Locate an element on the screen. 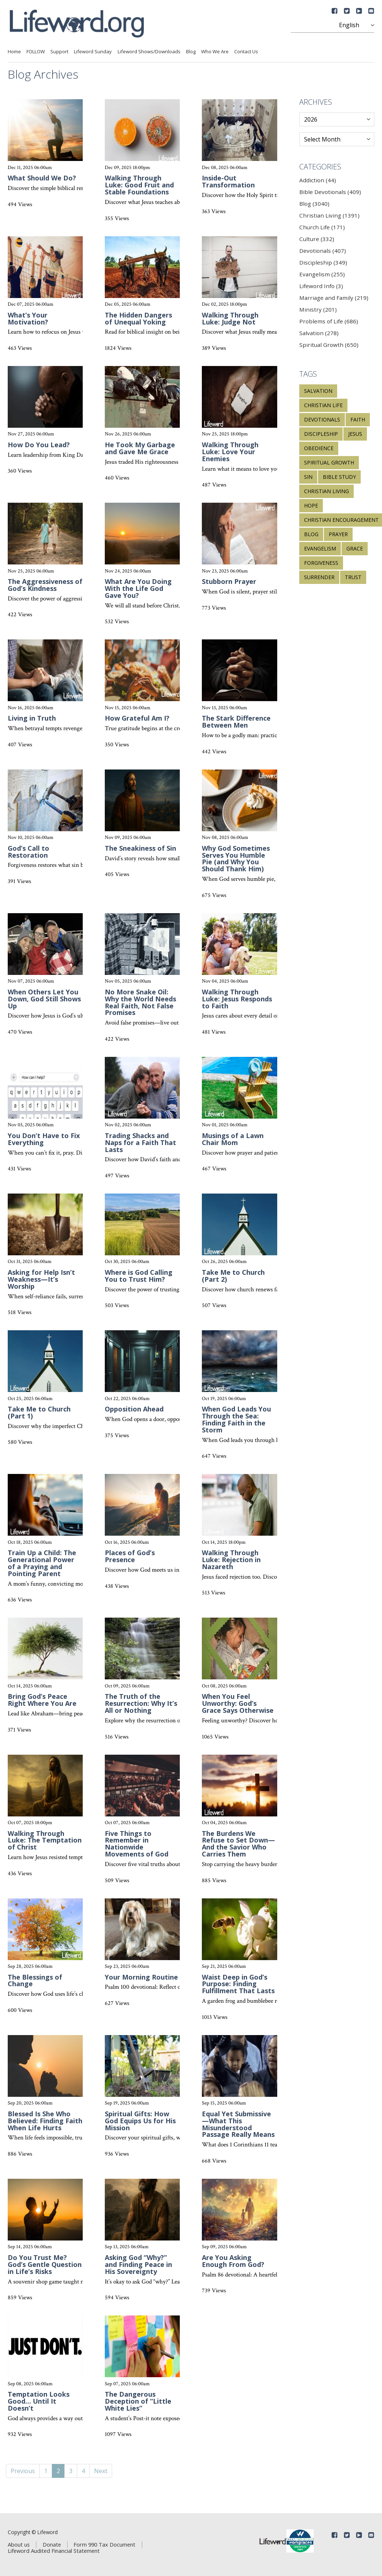 This screenshot has width=382, height=2576. No More Snake Oil: Why the World Needs Real Faith, Not False Promises is located at coordinates (140, 1002).